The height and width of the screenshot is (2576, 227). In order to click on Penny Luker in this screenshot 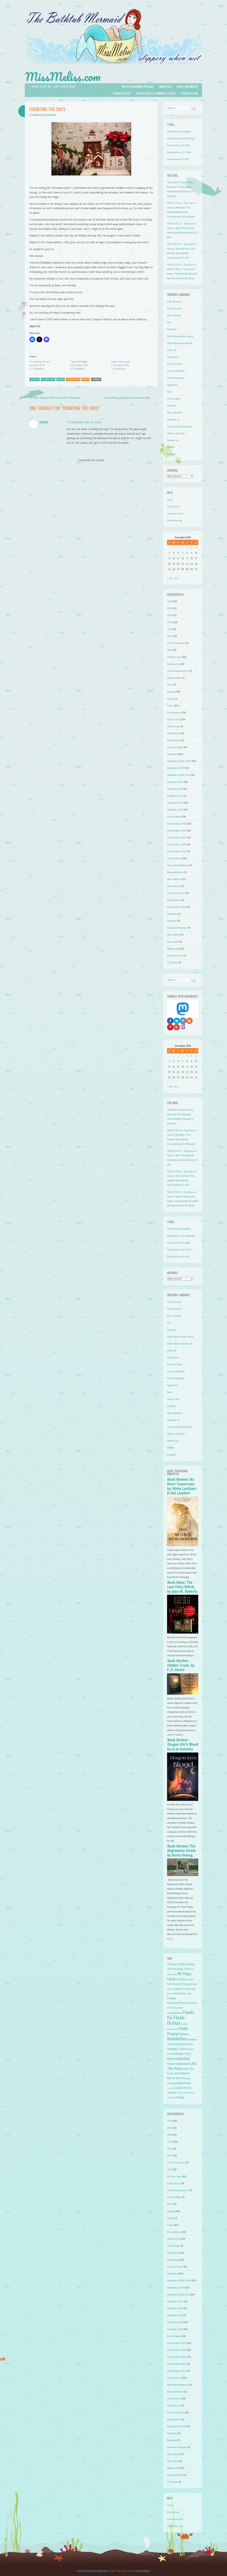, I will do `click(173, 398)`.